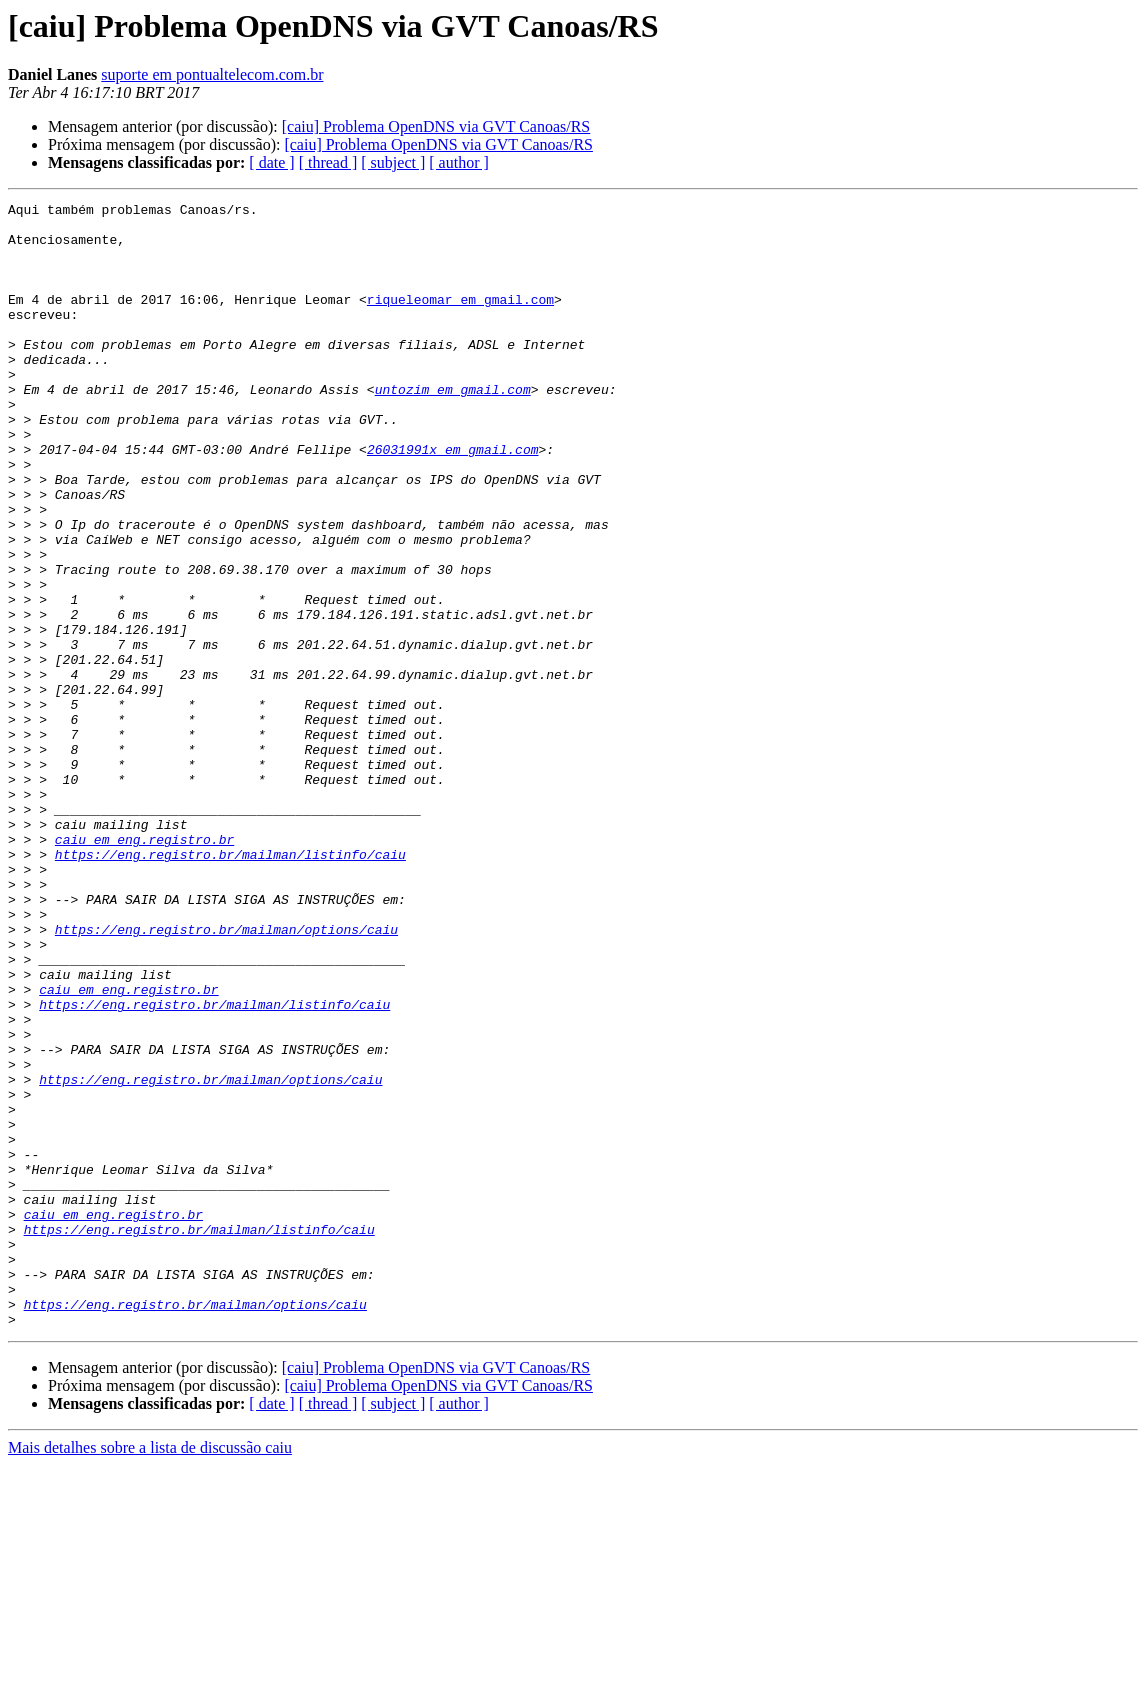 Image resolution: width=1146 pixels, height=1690 pixels. What do you see at coordinates (226, 1076) in the screenshot?
I see `https://eng.registro.br/mailman/options/caiu` at bounding box center [226, 1076].